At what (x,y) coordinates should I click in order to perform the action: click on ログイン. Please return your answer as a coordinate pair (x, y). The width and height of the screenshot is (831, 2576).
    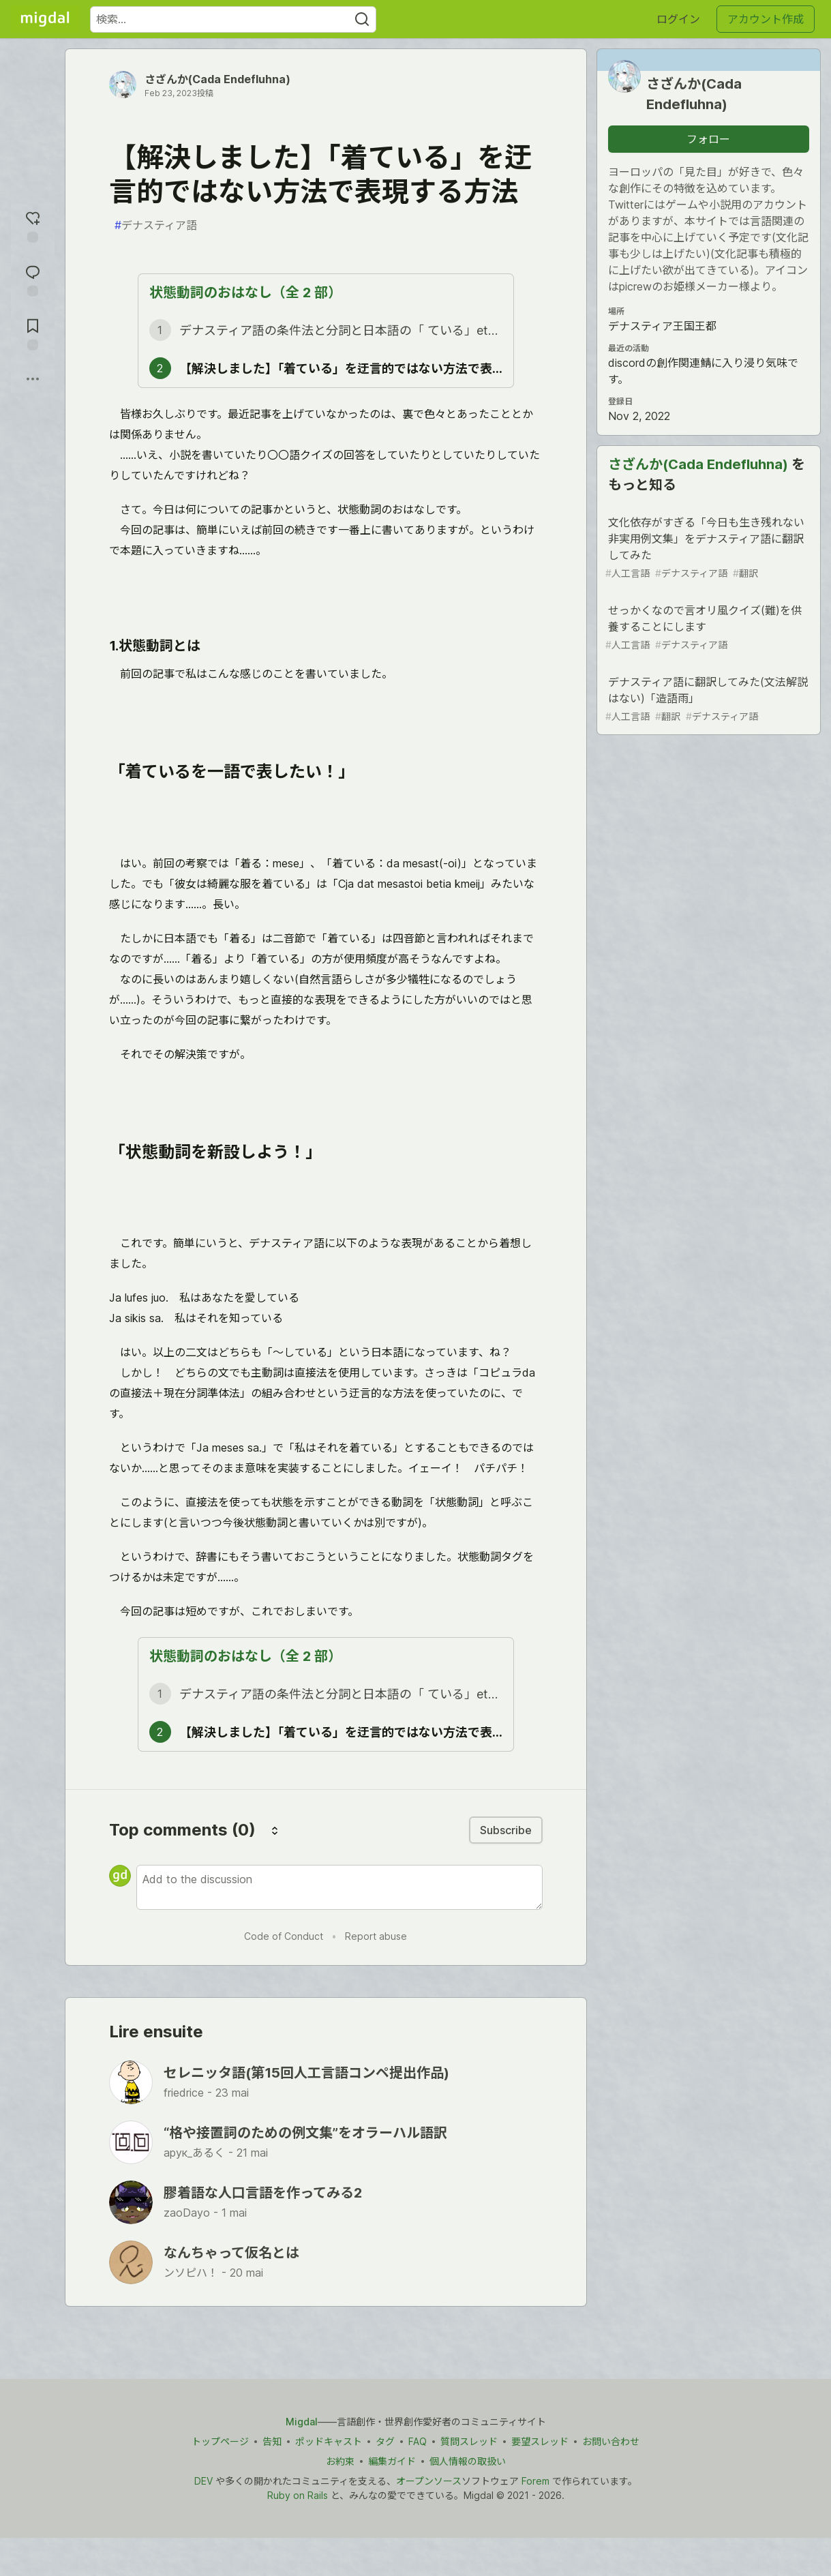
    Looking at the image, I should click on (678, 19).